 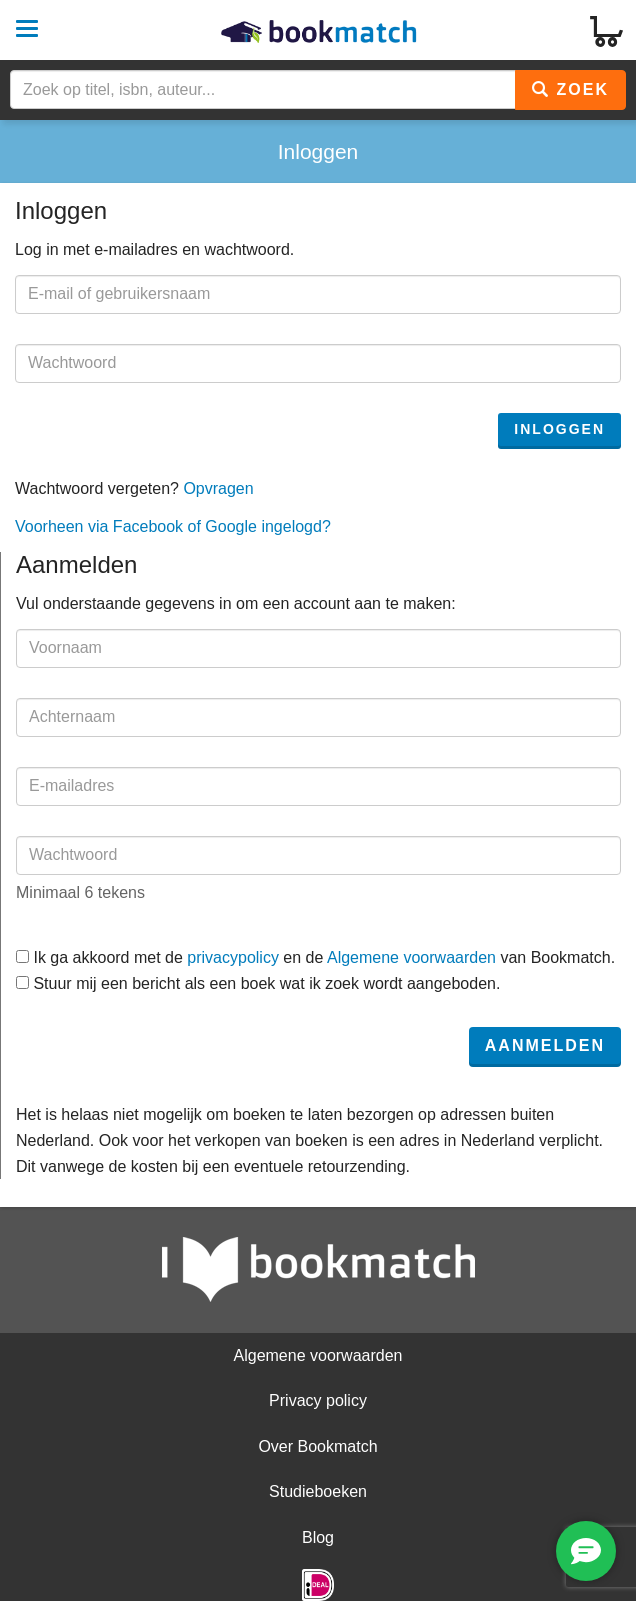 What do you see at coordinates (173, 526) in the screenshot?
I see `Voorheen via Facebook of Google ingelogd?` at bounding box center [173, 526].